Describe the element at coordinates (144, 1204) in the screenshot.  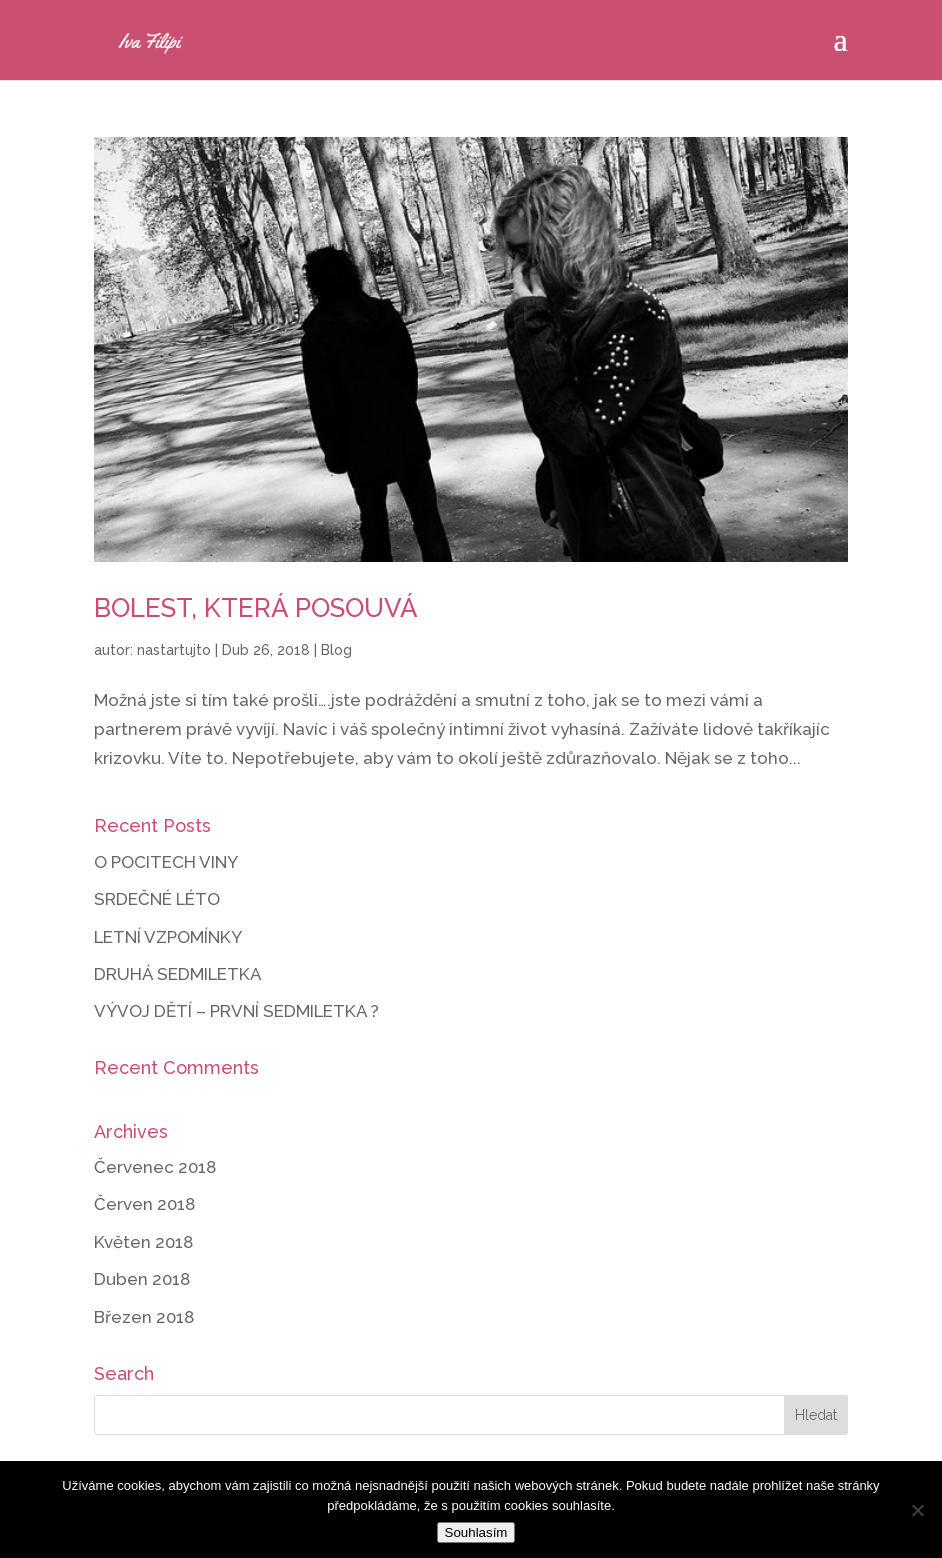
I see `Červen 2018` at that location.